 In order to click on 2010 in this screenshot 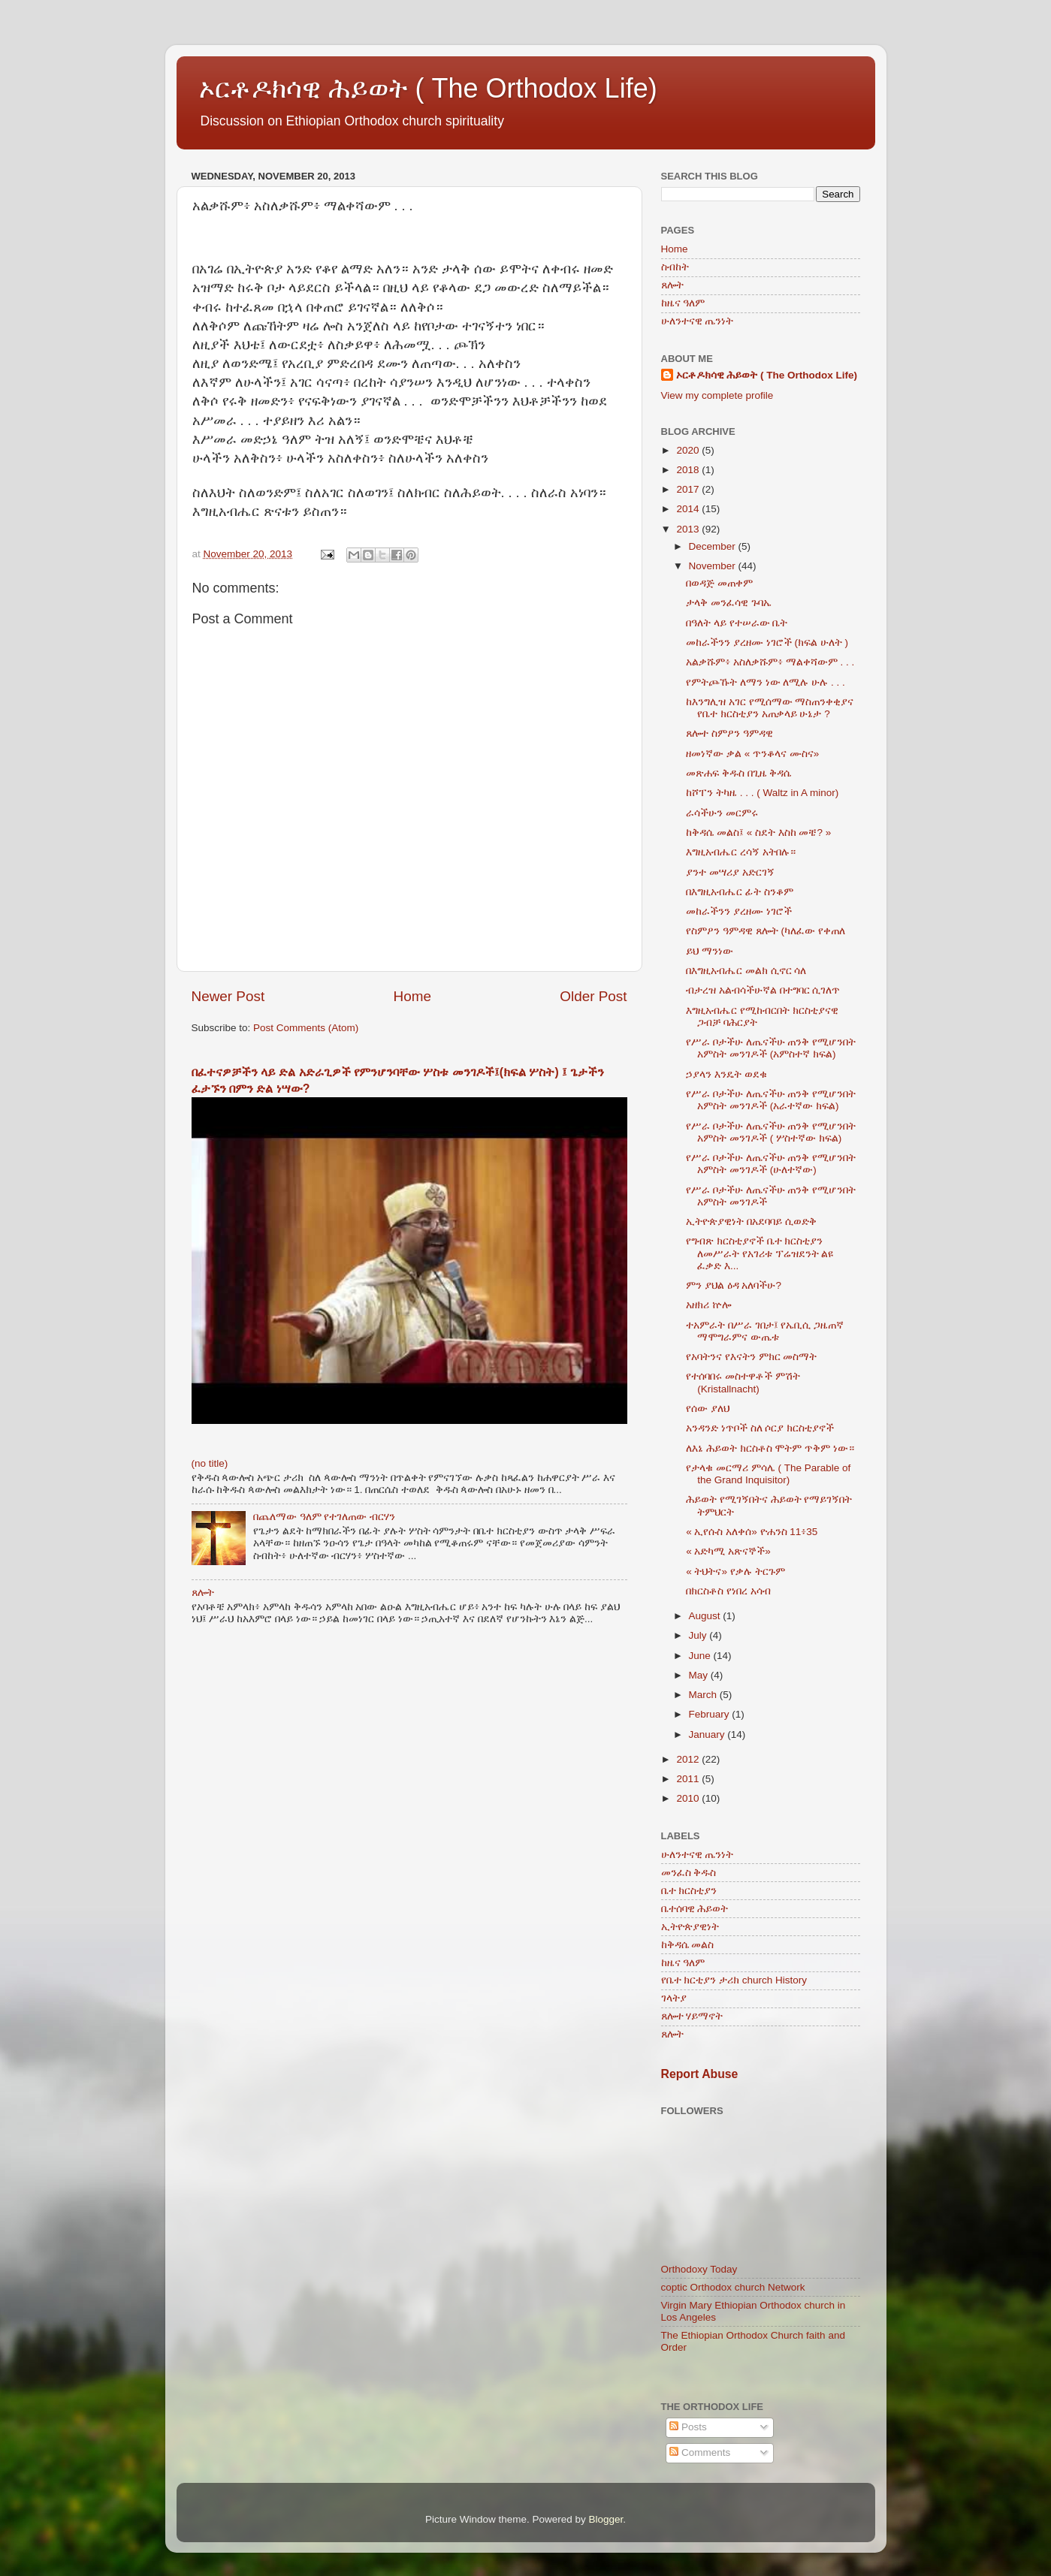, I will do `click(689, 1798)`.